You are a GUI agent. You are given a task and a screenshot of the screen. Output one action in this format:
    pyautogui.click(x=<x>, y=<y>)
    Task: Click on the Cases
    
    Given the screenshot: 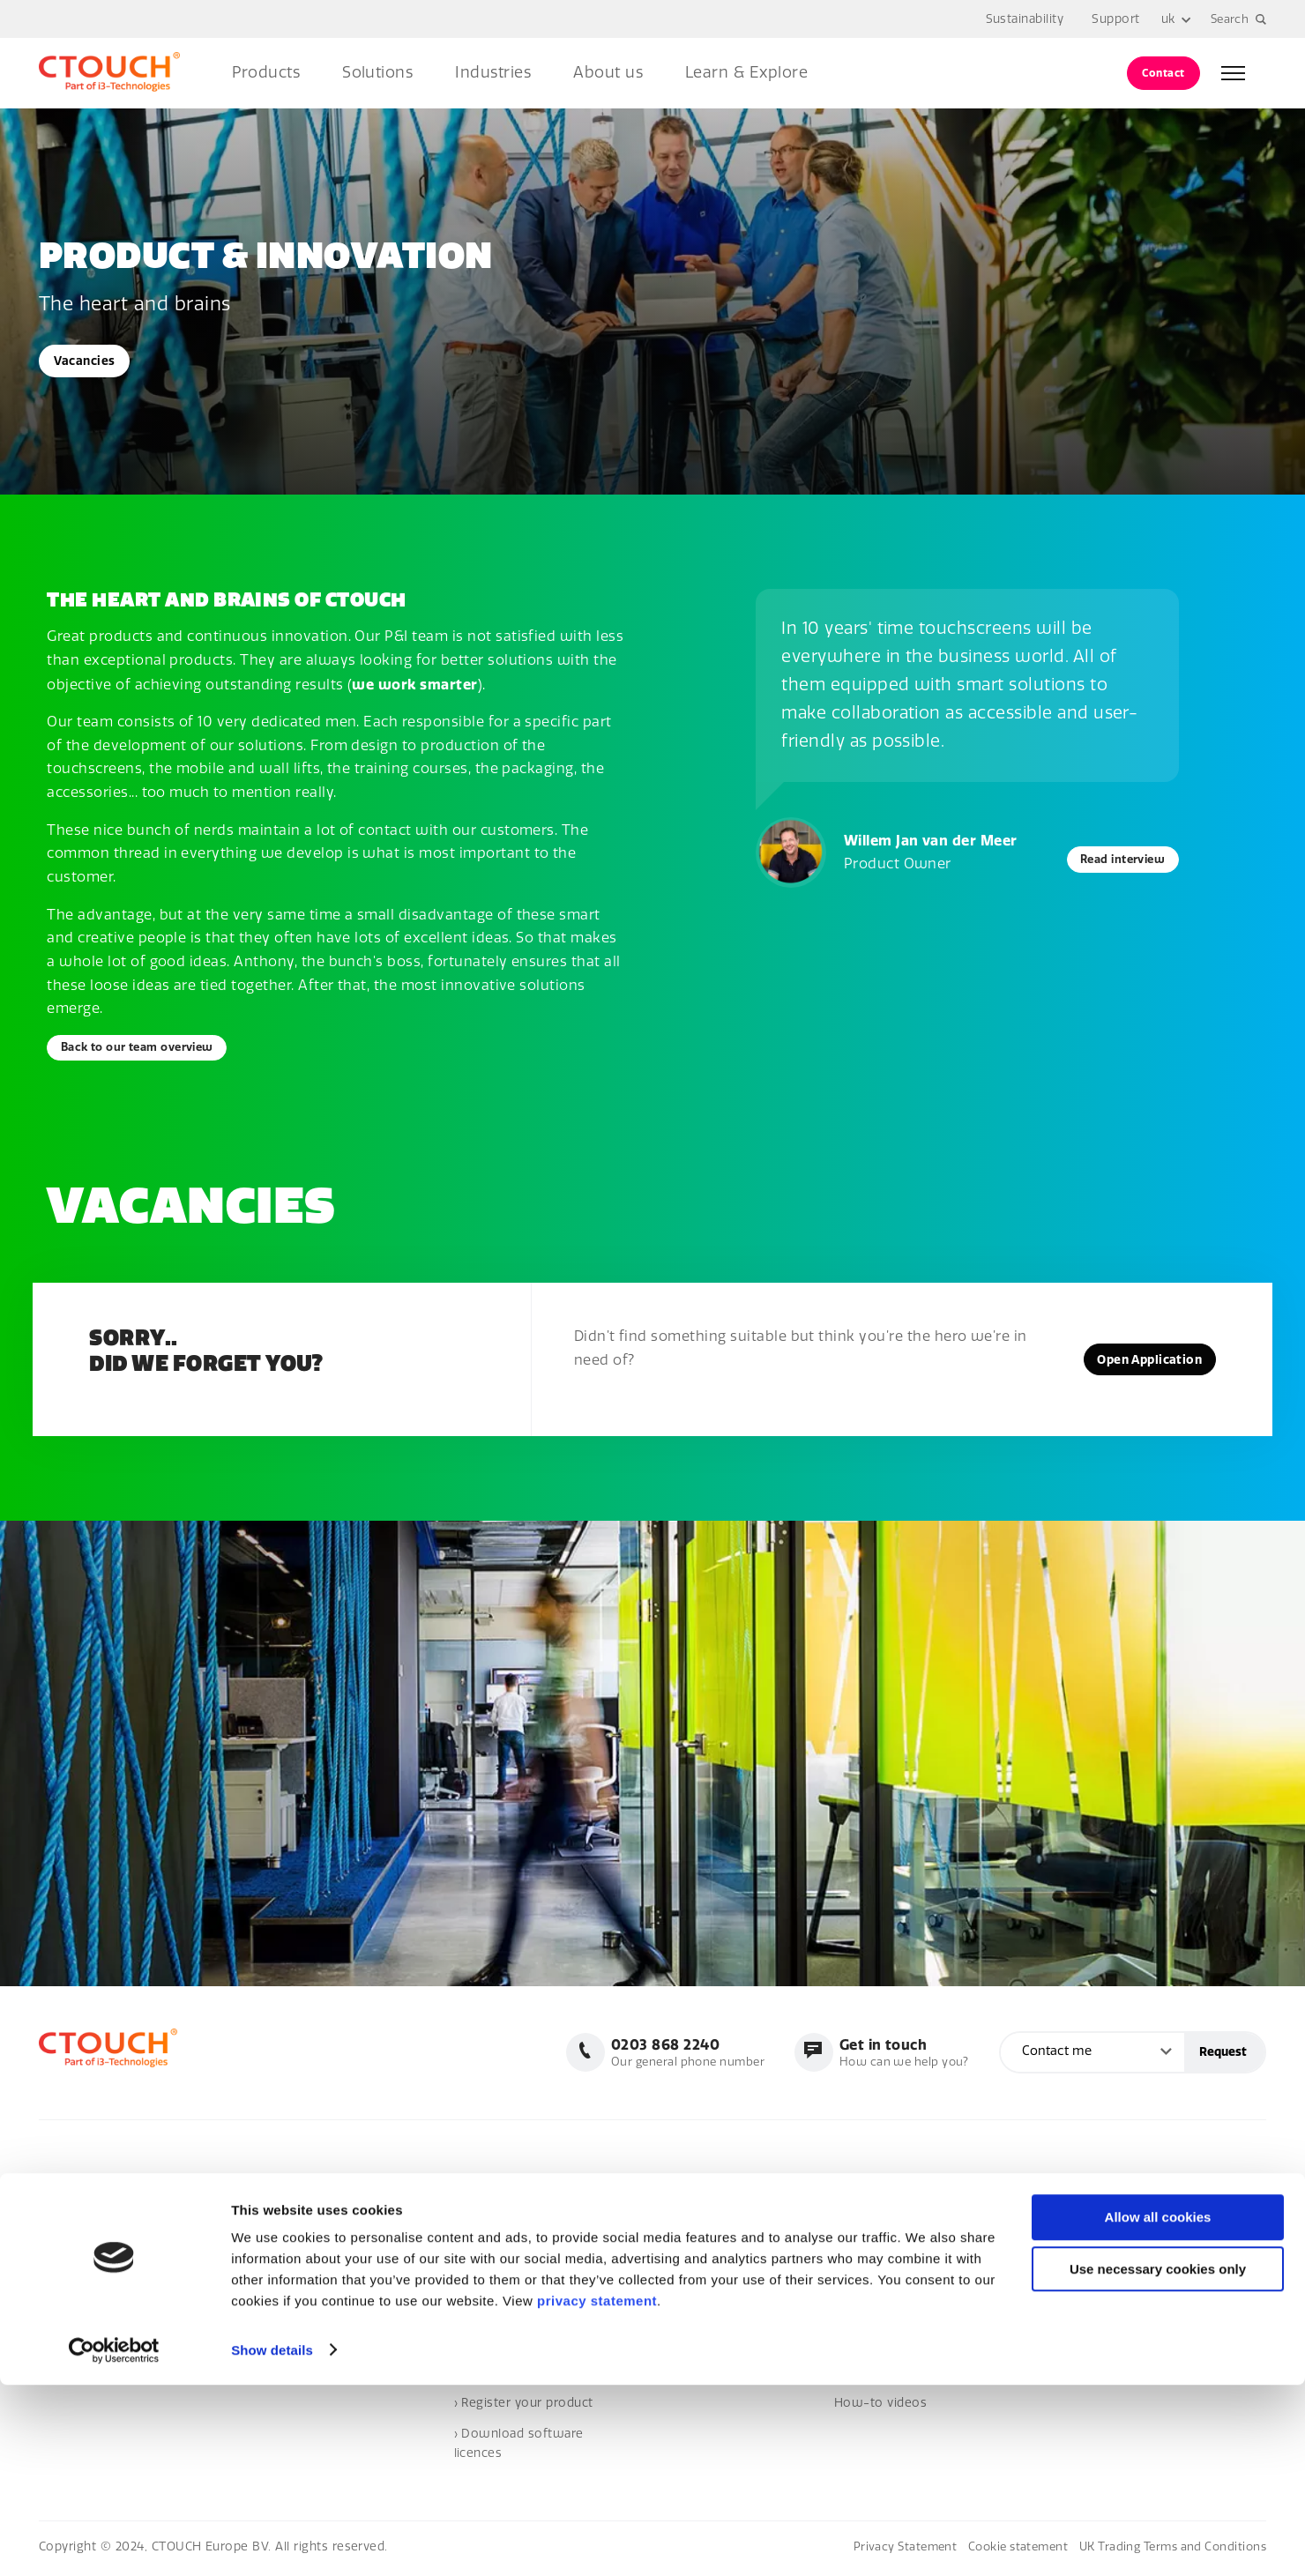 What is the action you would take?
    pyautogui.click(x=1041, y=2312)
    